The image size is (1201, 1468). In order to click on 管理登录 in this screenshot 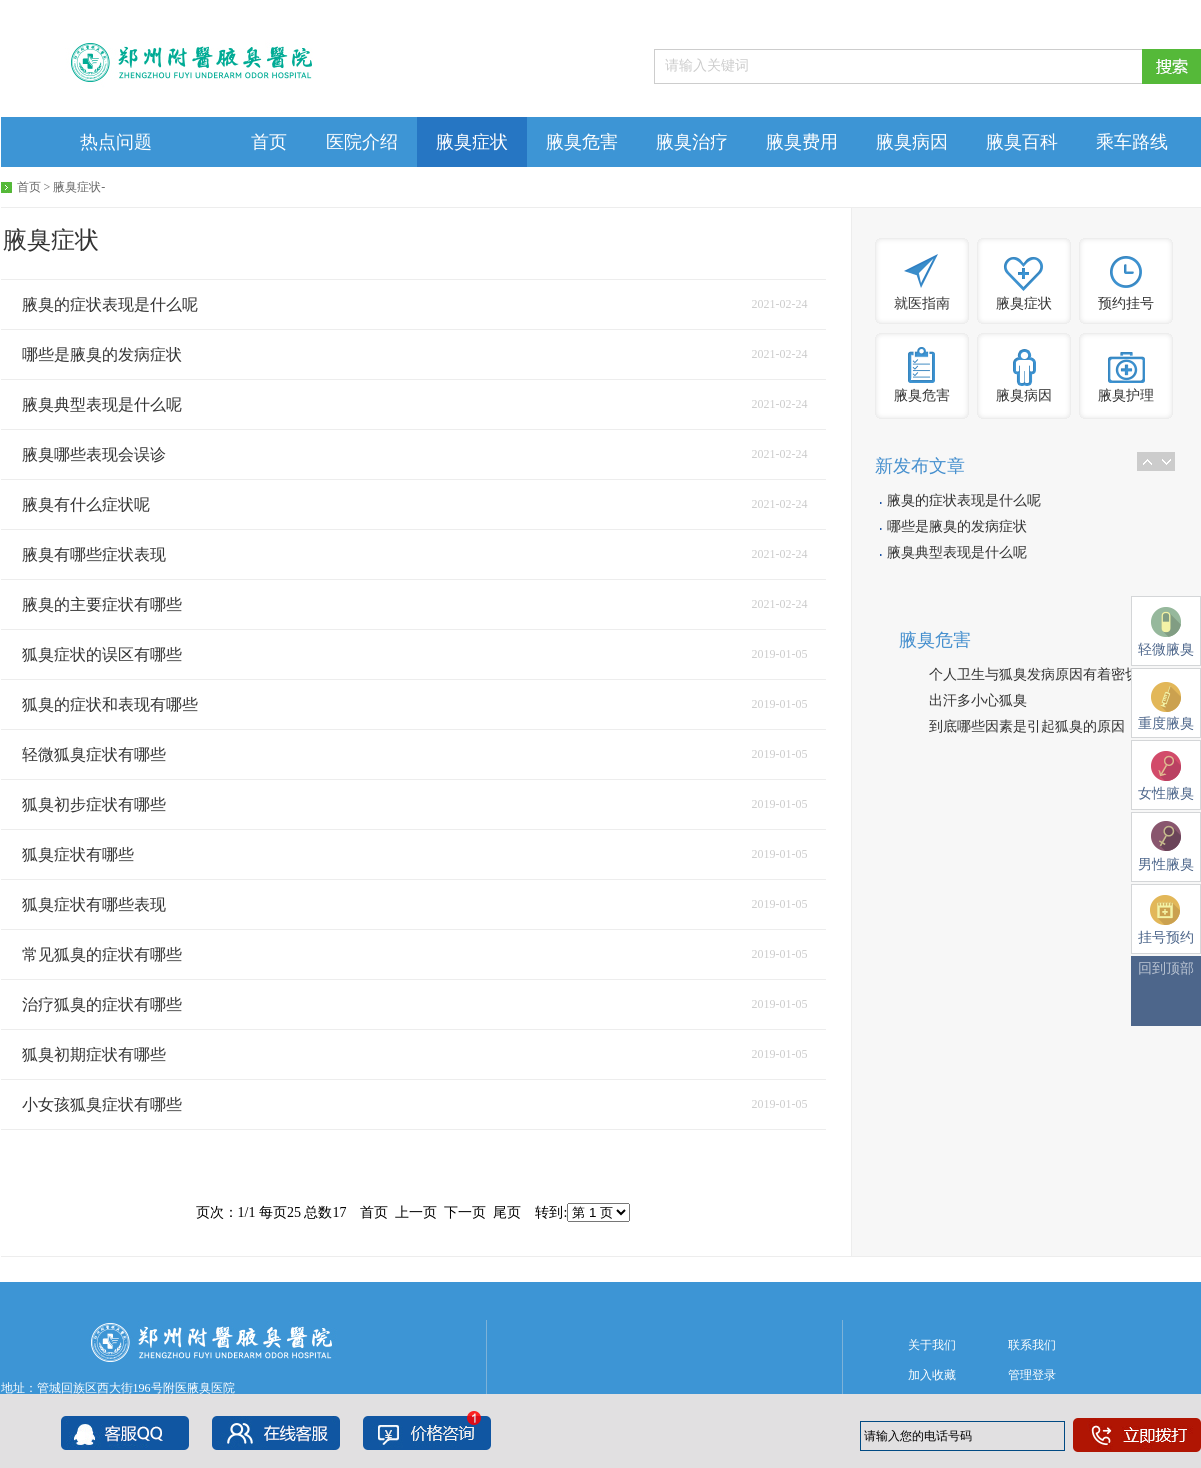, I will do `click(1032, 1375)`.